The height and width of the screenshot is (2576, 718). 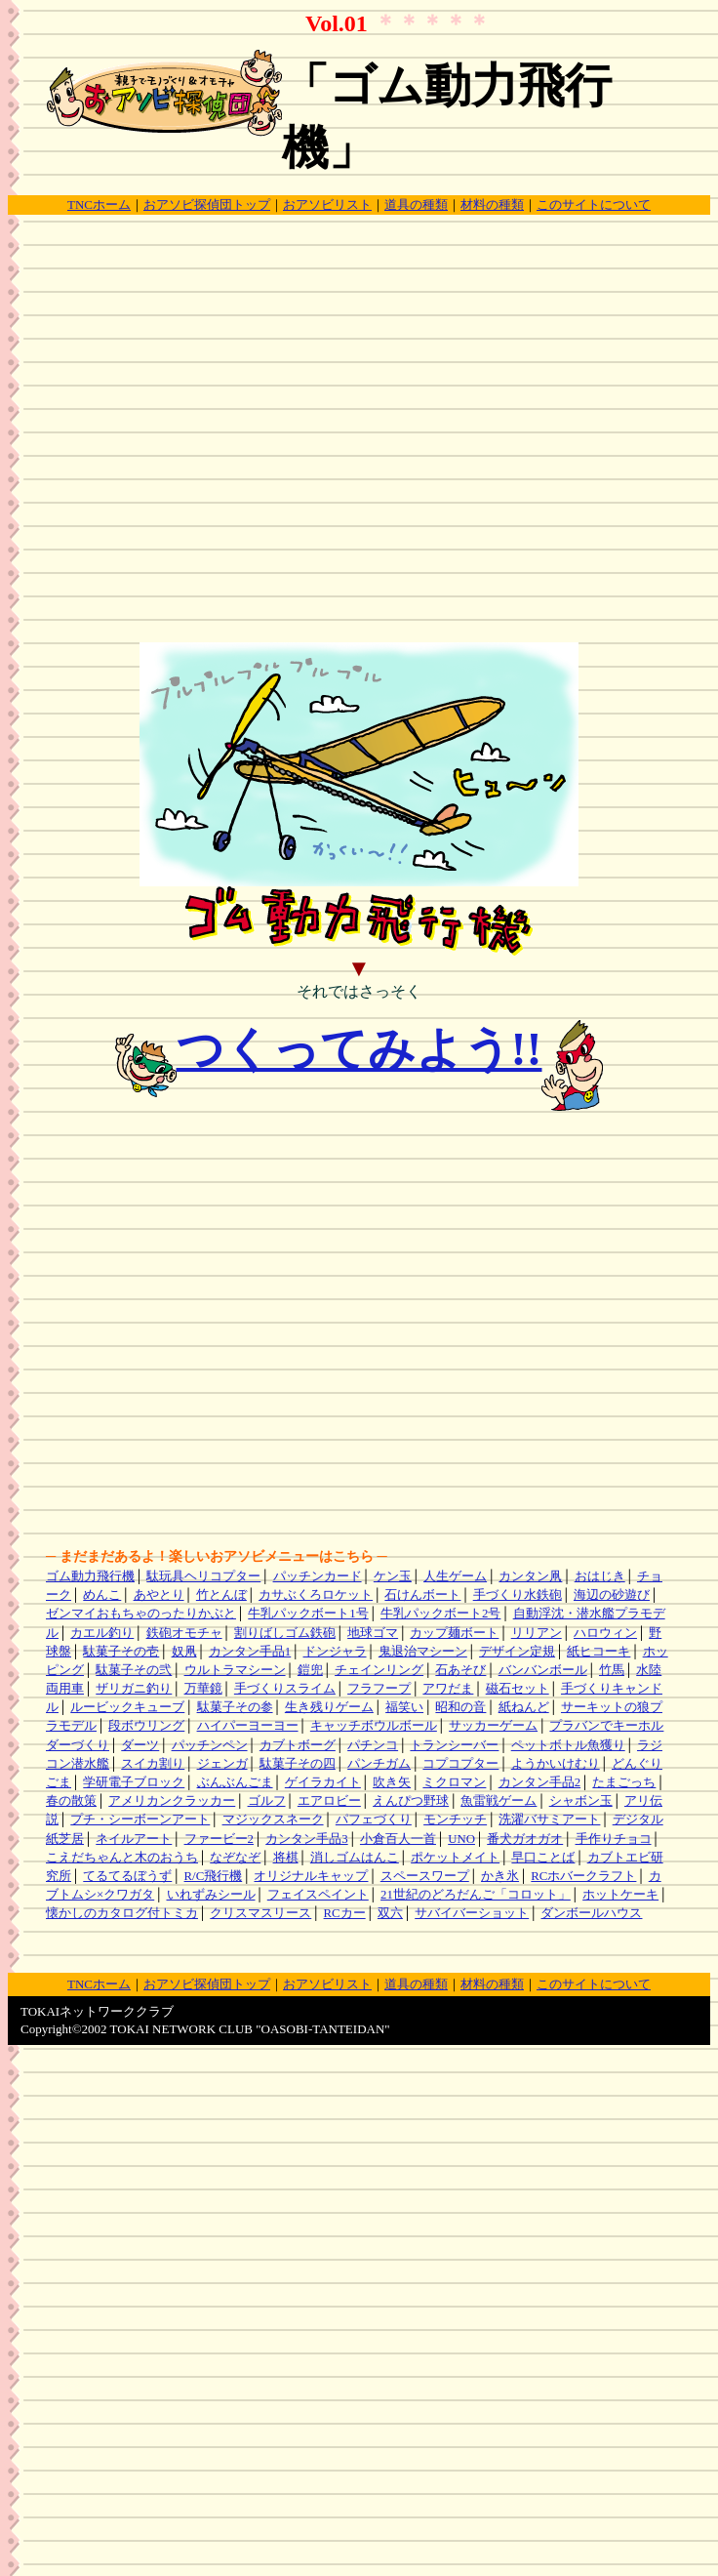 What do you see at coordinates (393, 1576) in the screenshot?
I see `ケン玉` at bounding box center [393, 1576].